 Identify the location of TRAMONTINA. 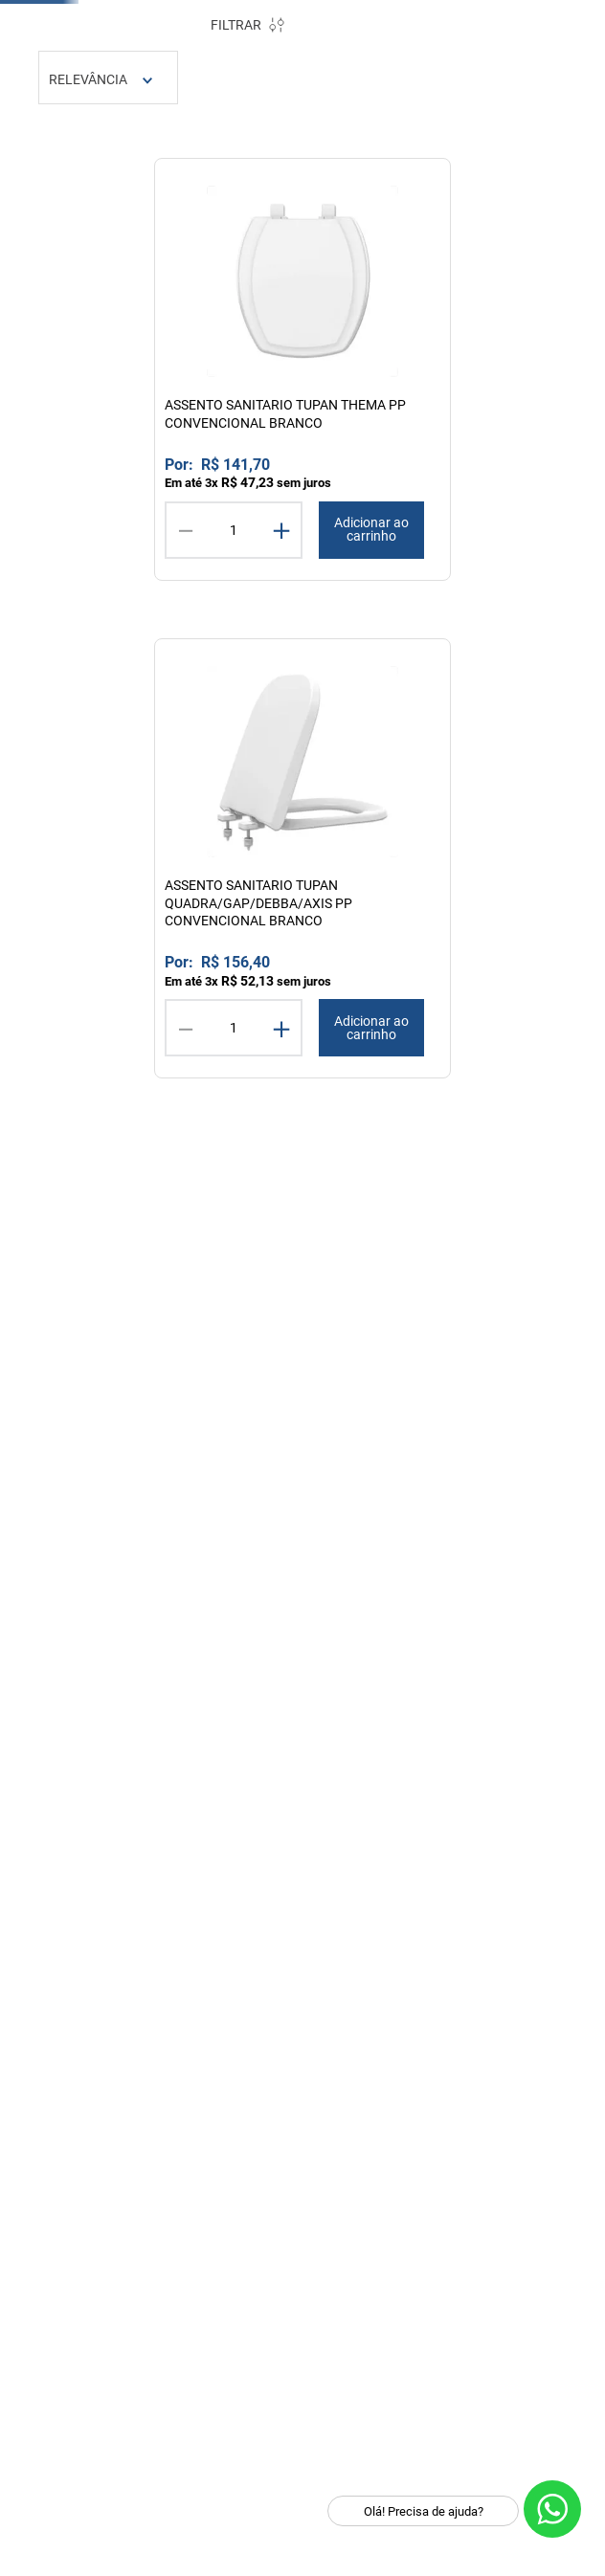
(347, 177).